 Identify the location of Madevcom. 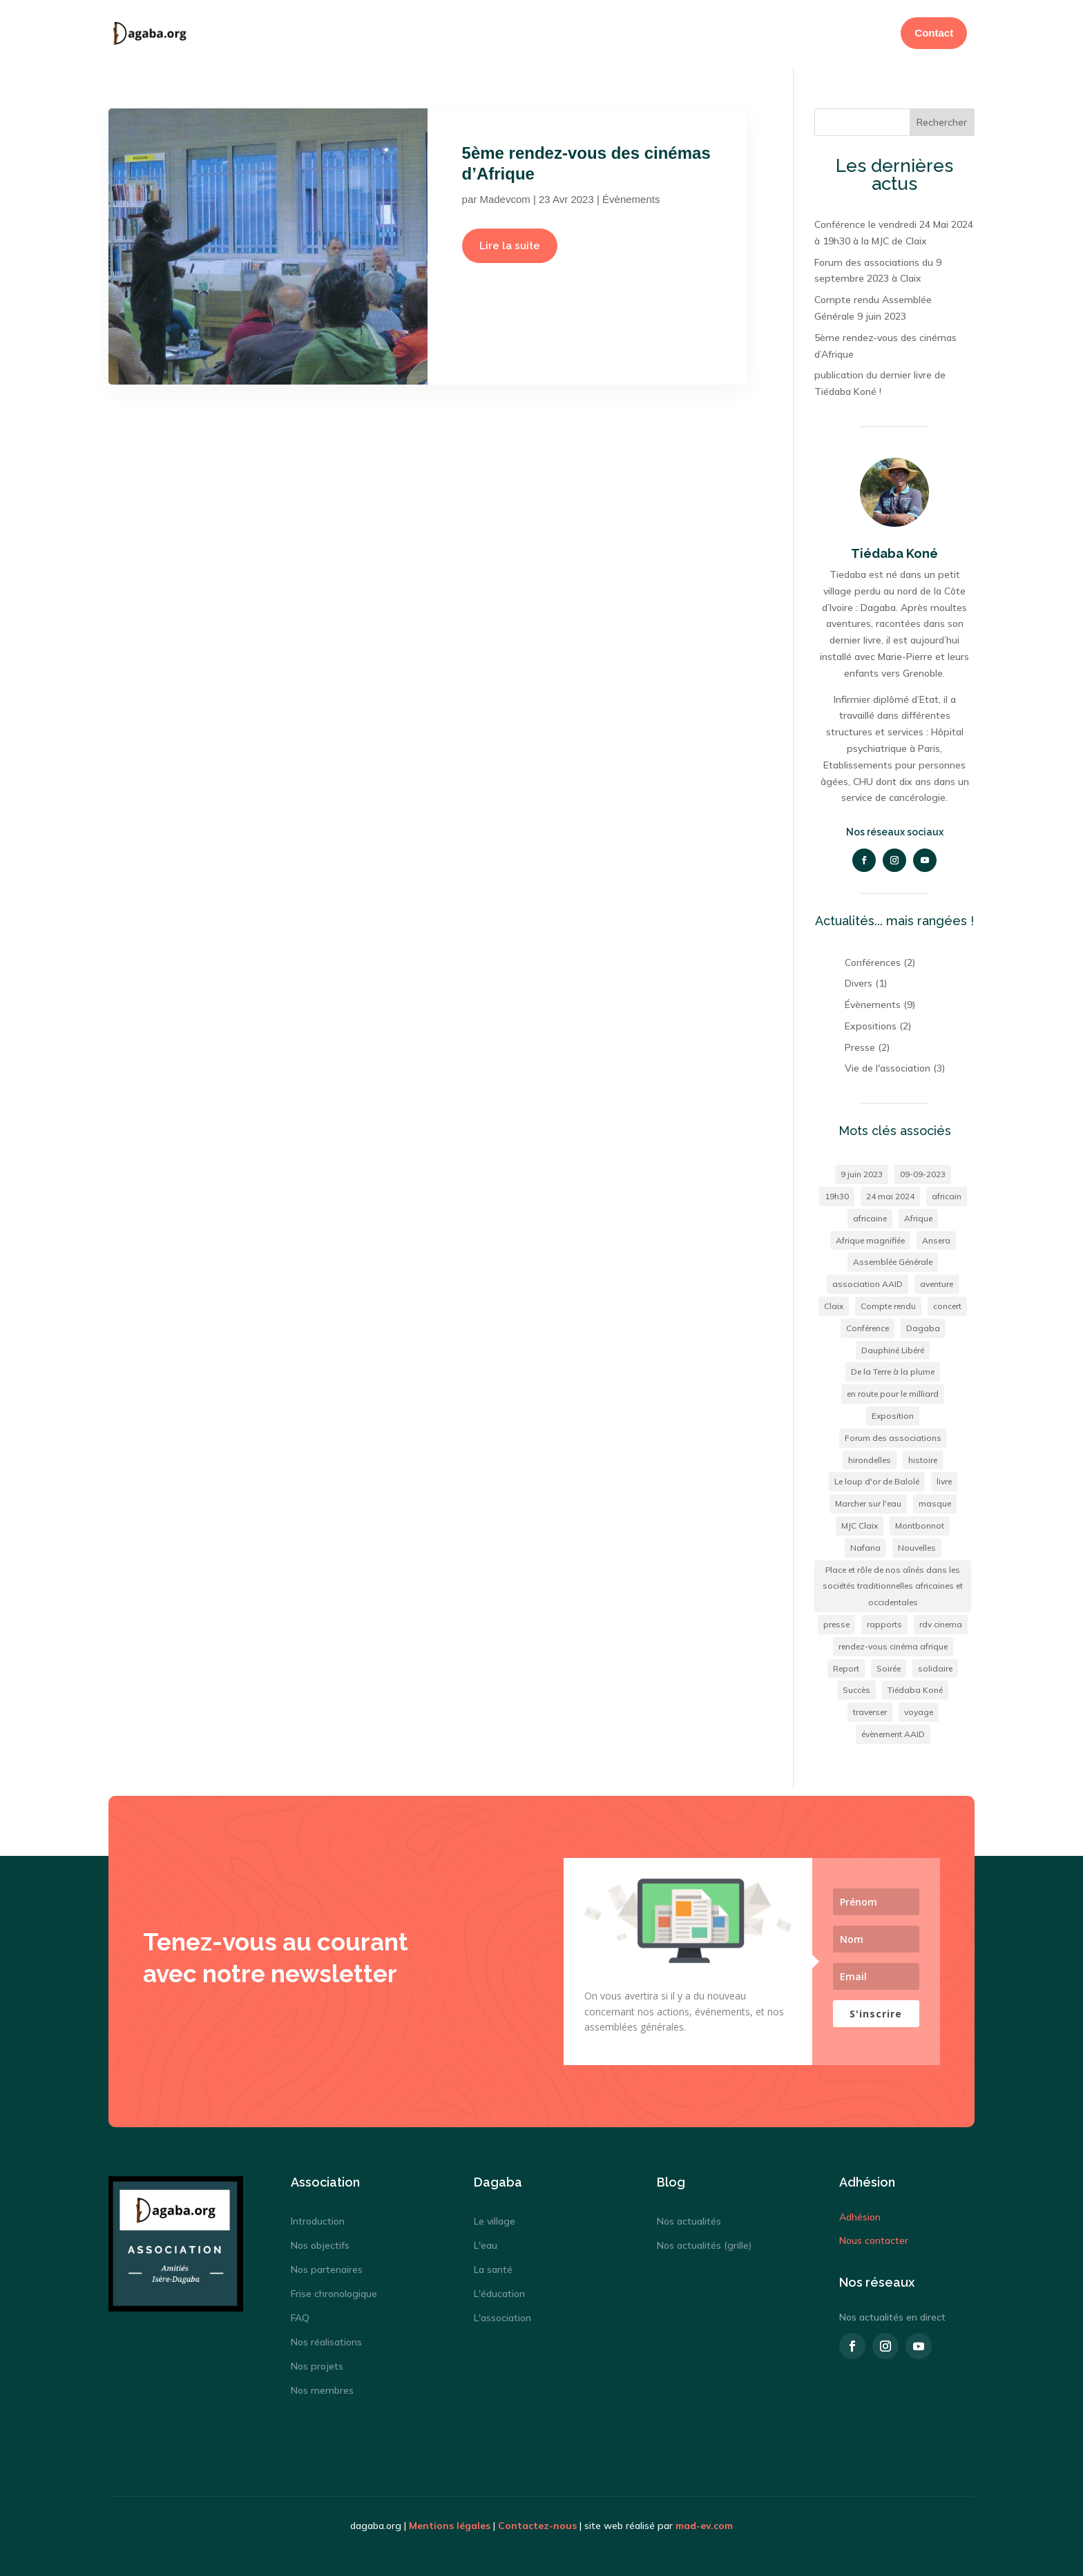
(504, 197).